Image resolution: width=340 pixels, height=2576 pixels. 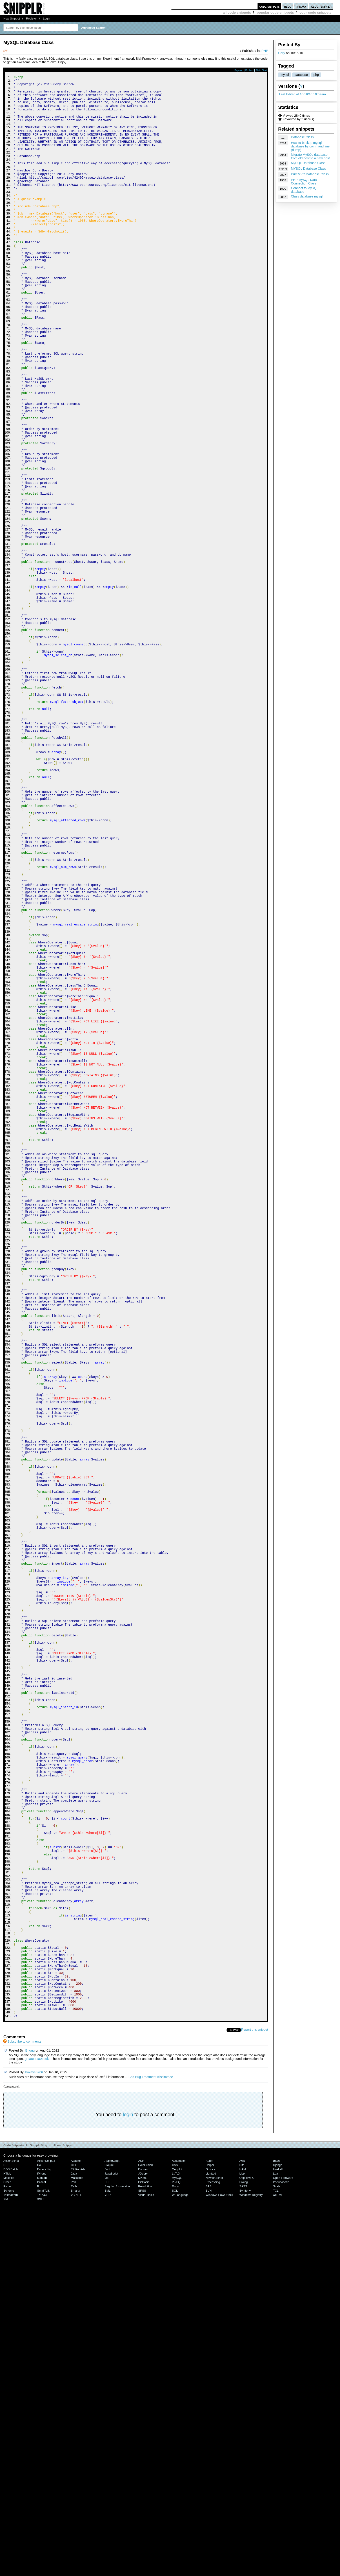 What do you see at coordinates (30, 2414) in the screenshot?
I see `Briong` at bounding box center [30, 2414].